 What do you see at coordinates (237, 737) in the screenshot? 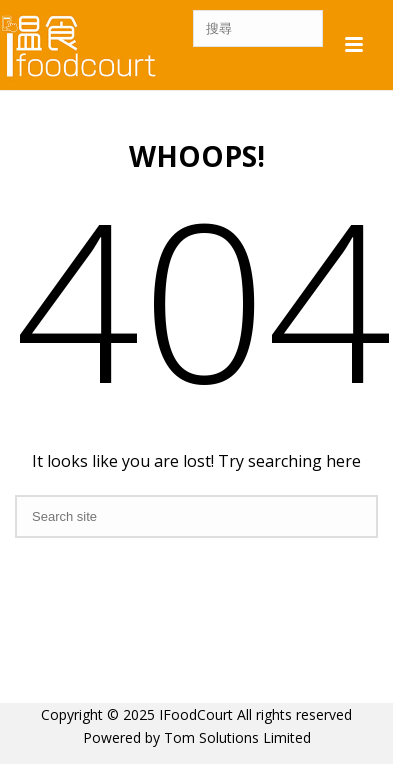
I see `Tom Solutions Limited` at bounding box center [237, 737].